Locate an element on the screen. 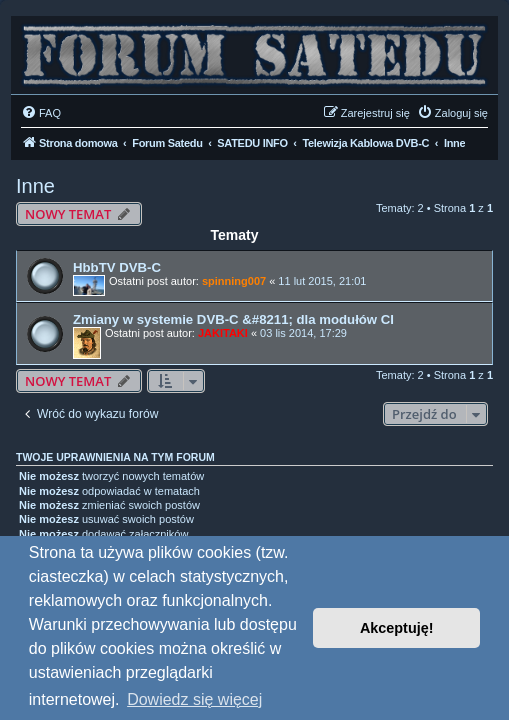  Akceptuję! [button] is located at coordinates (397, 628).